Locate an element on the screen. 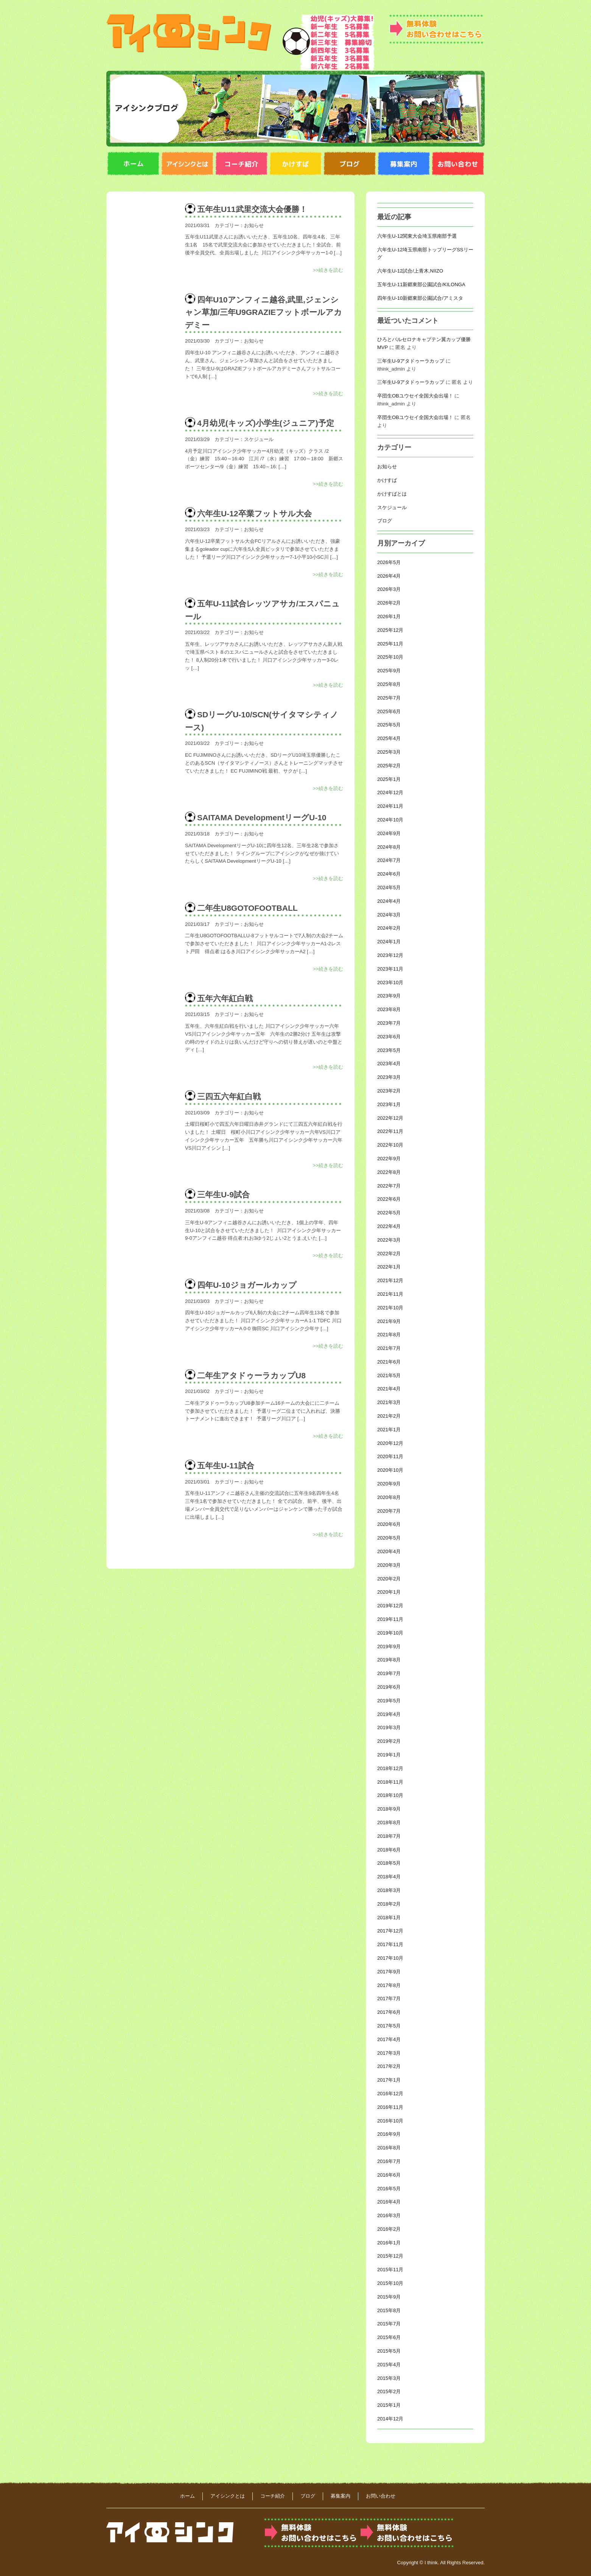 The image size is (591, 2576). 2015年8月 is located at coordinates (389, 2310).